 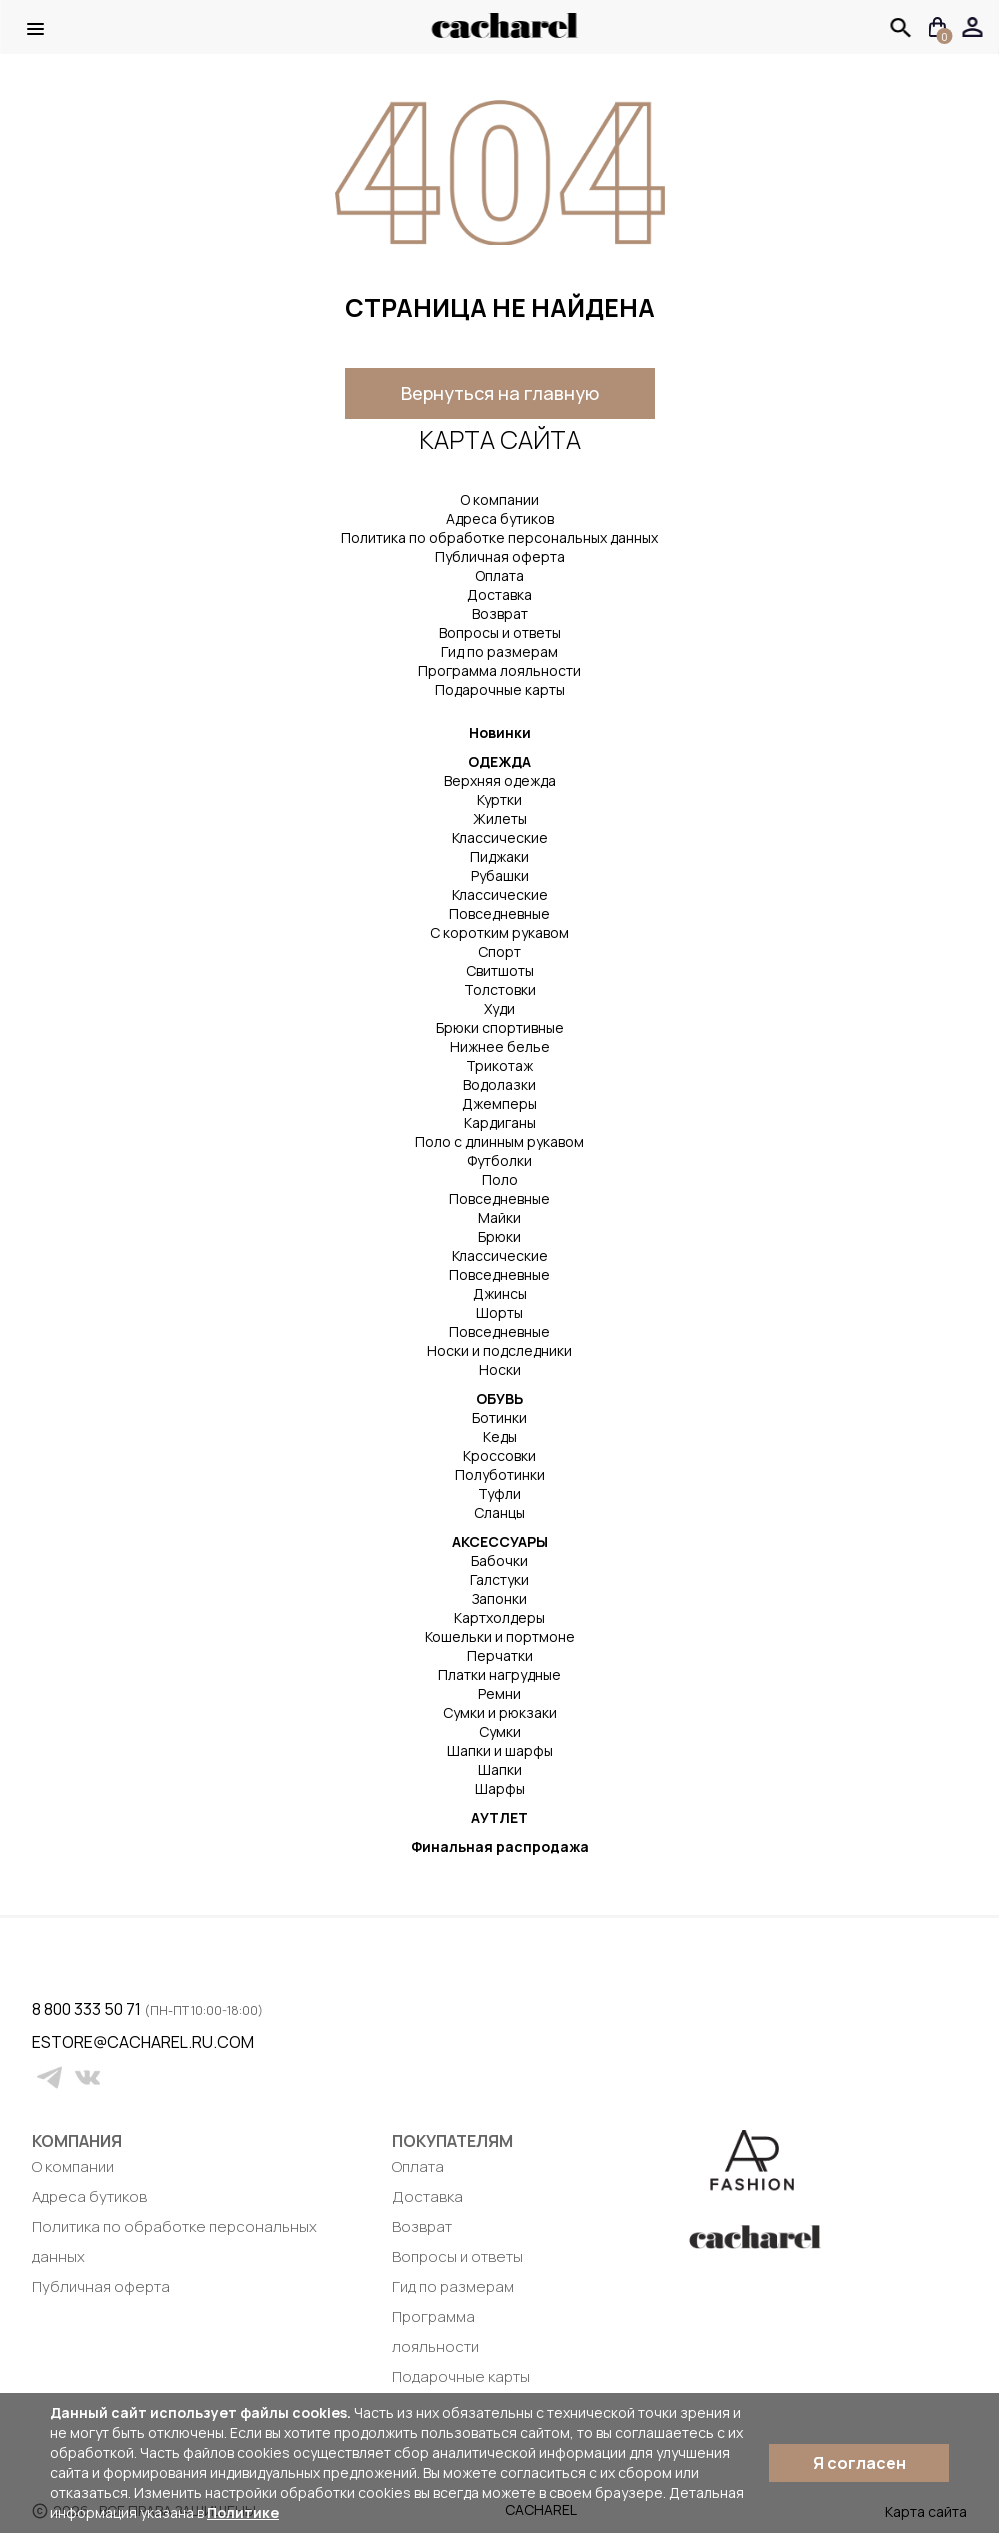 What do you see at coordinates (499, 1617) in the screenshot?
I see `Картхолдеры` at bounding box center [499, 1617].